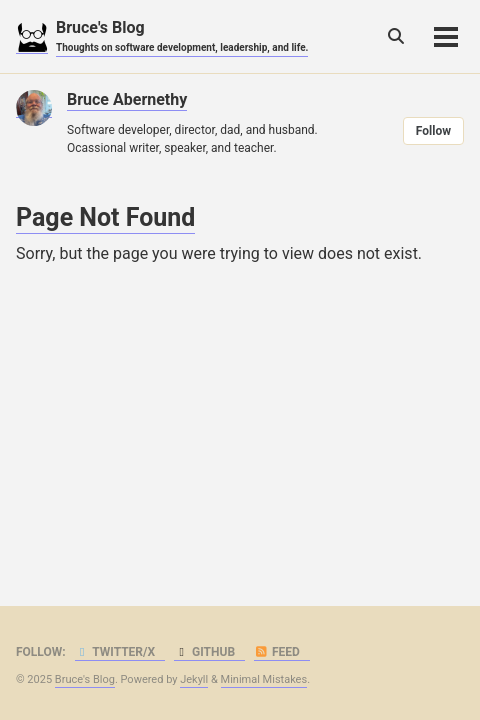 The width and height of the screenshot is (480, 720). What do you see at coordinates (194, 679) in the screenshot?
I see `Jekyll` at bounding box center [194, 679].